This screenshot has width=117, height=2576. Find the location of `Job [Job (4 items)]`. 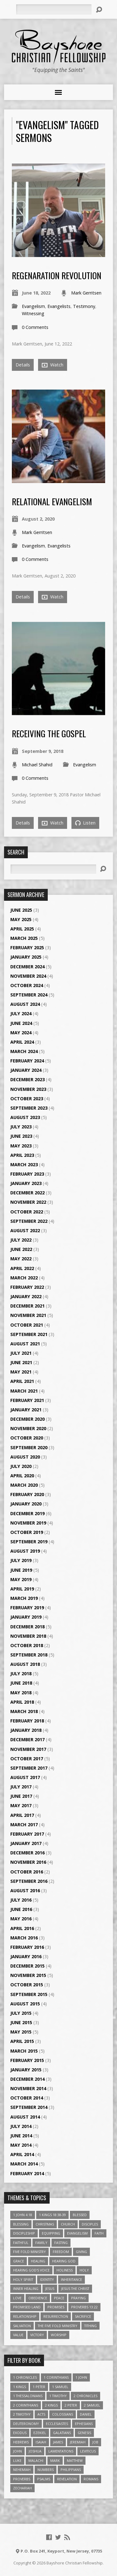

Job [Job (4 items)] is located at coordinates (95, 2442).